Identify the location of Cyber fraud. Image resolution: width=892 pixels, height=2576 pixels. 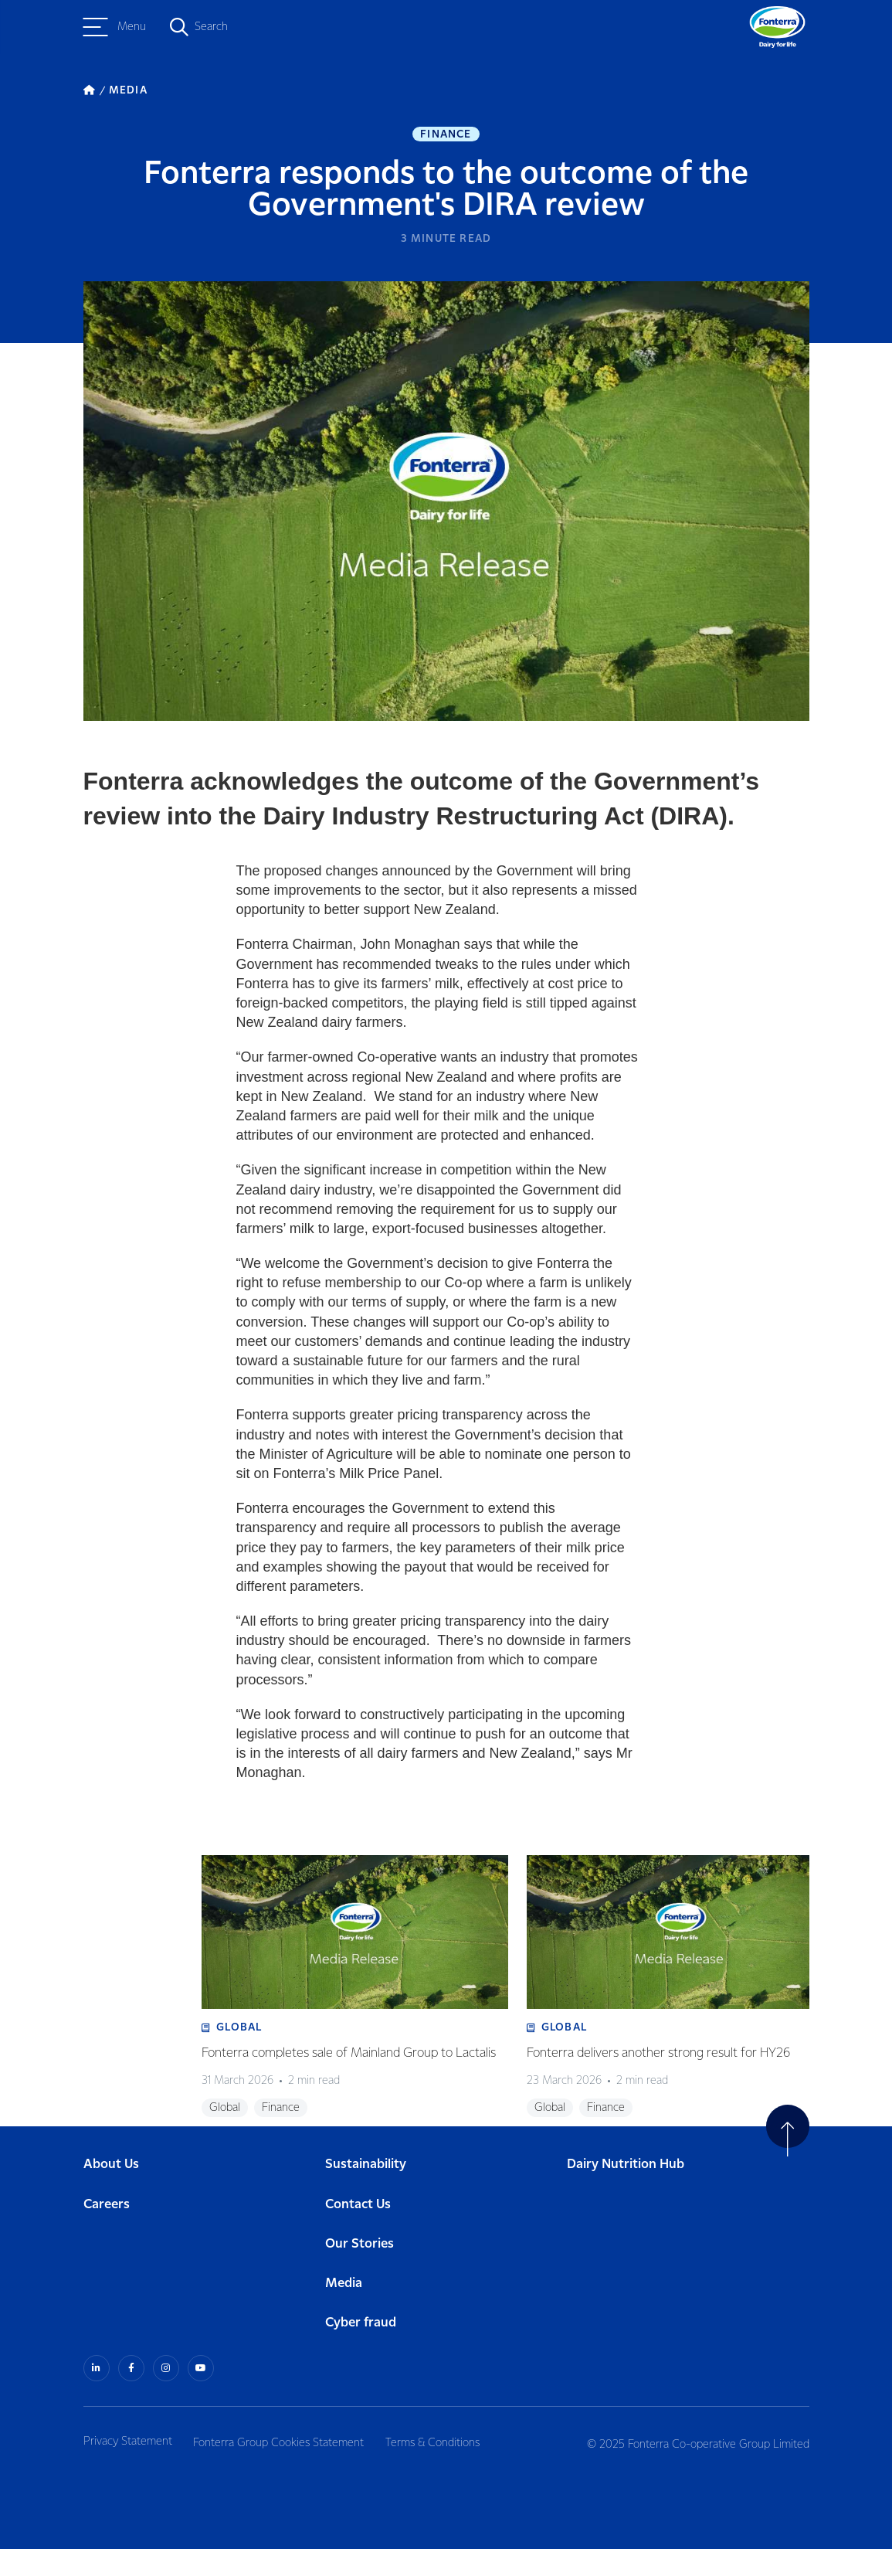
(360, 2350).